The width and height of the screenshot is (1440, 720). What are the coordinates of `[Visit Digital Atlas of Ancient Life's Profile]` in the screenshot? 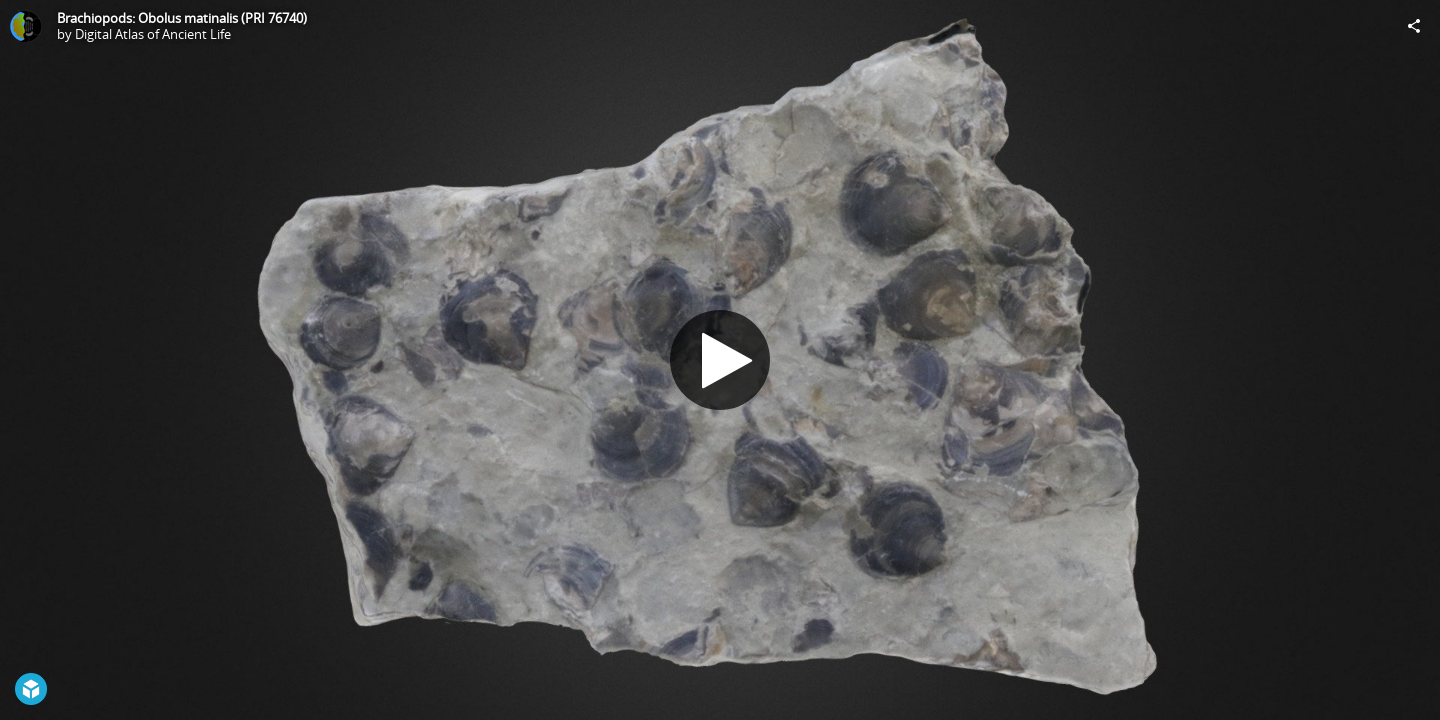 It's located at (26, 26).